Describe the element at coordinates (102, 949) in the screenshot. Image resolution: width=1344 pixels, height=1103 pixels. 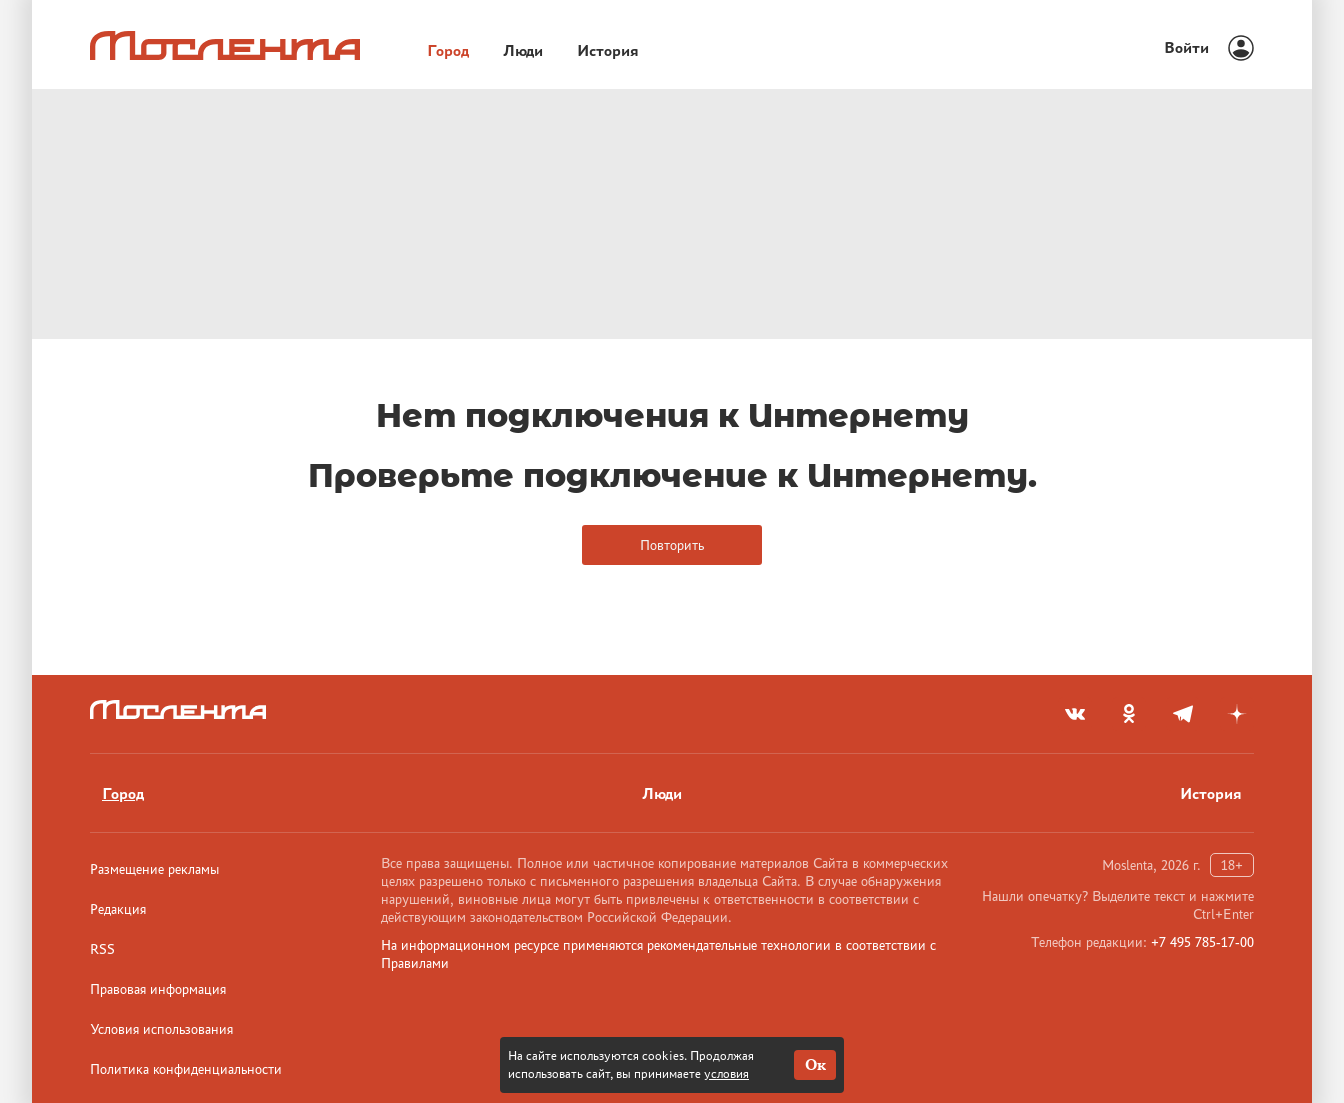
I see `RSS` at that location.